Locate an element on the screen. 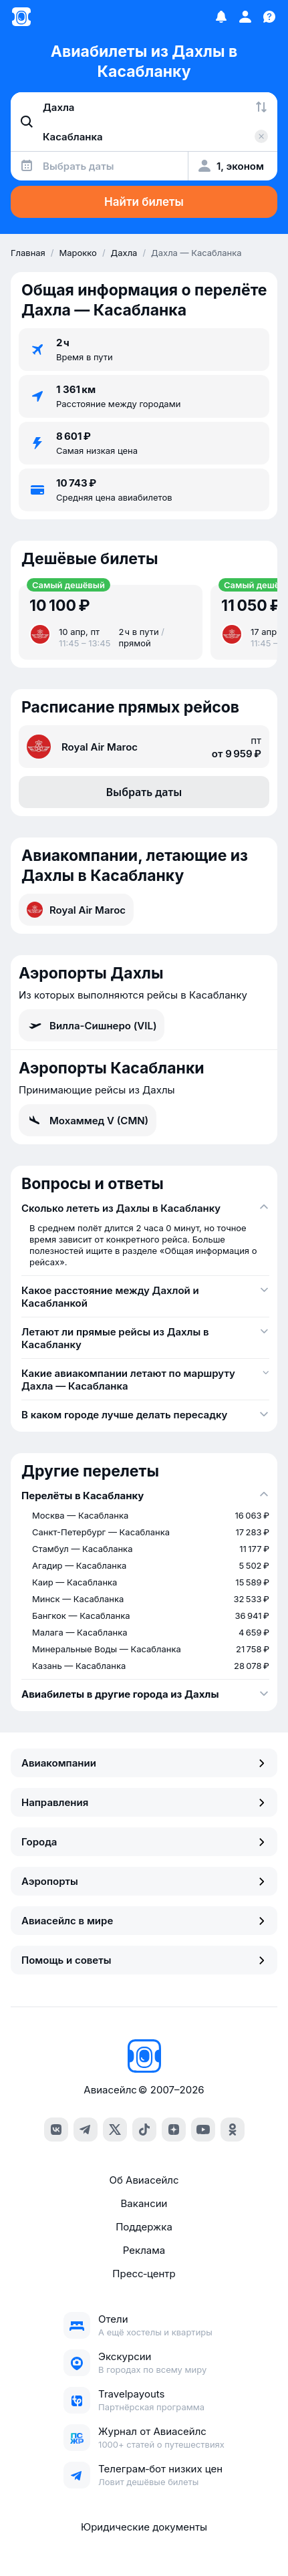  Города is located at coordinates (144, 1841).